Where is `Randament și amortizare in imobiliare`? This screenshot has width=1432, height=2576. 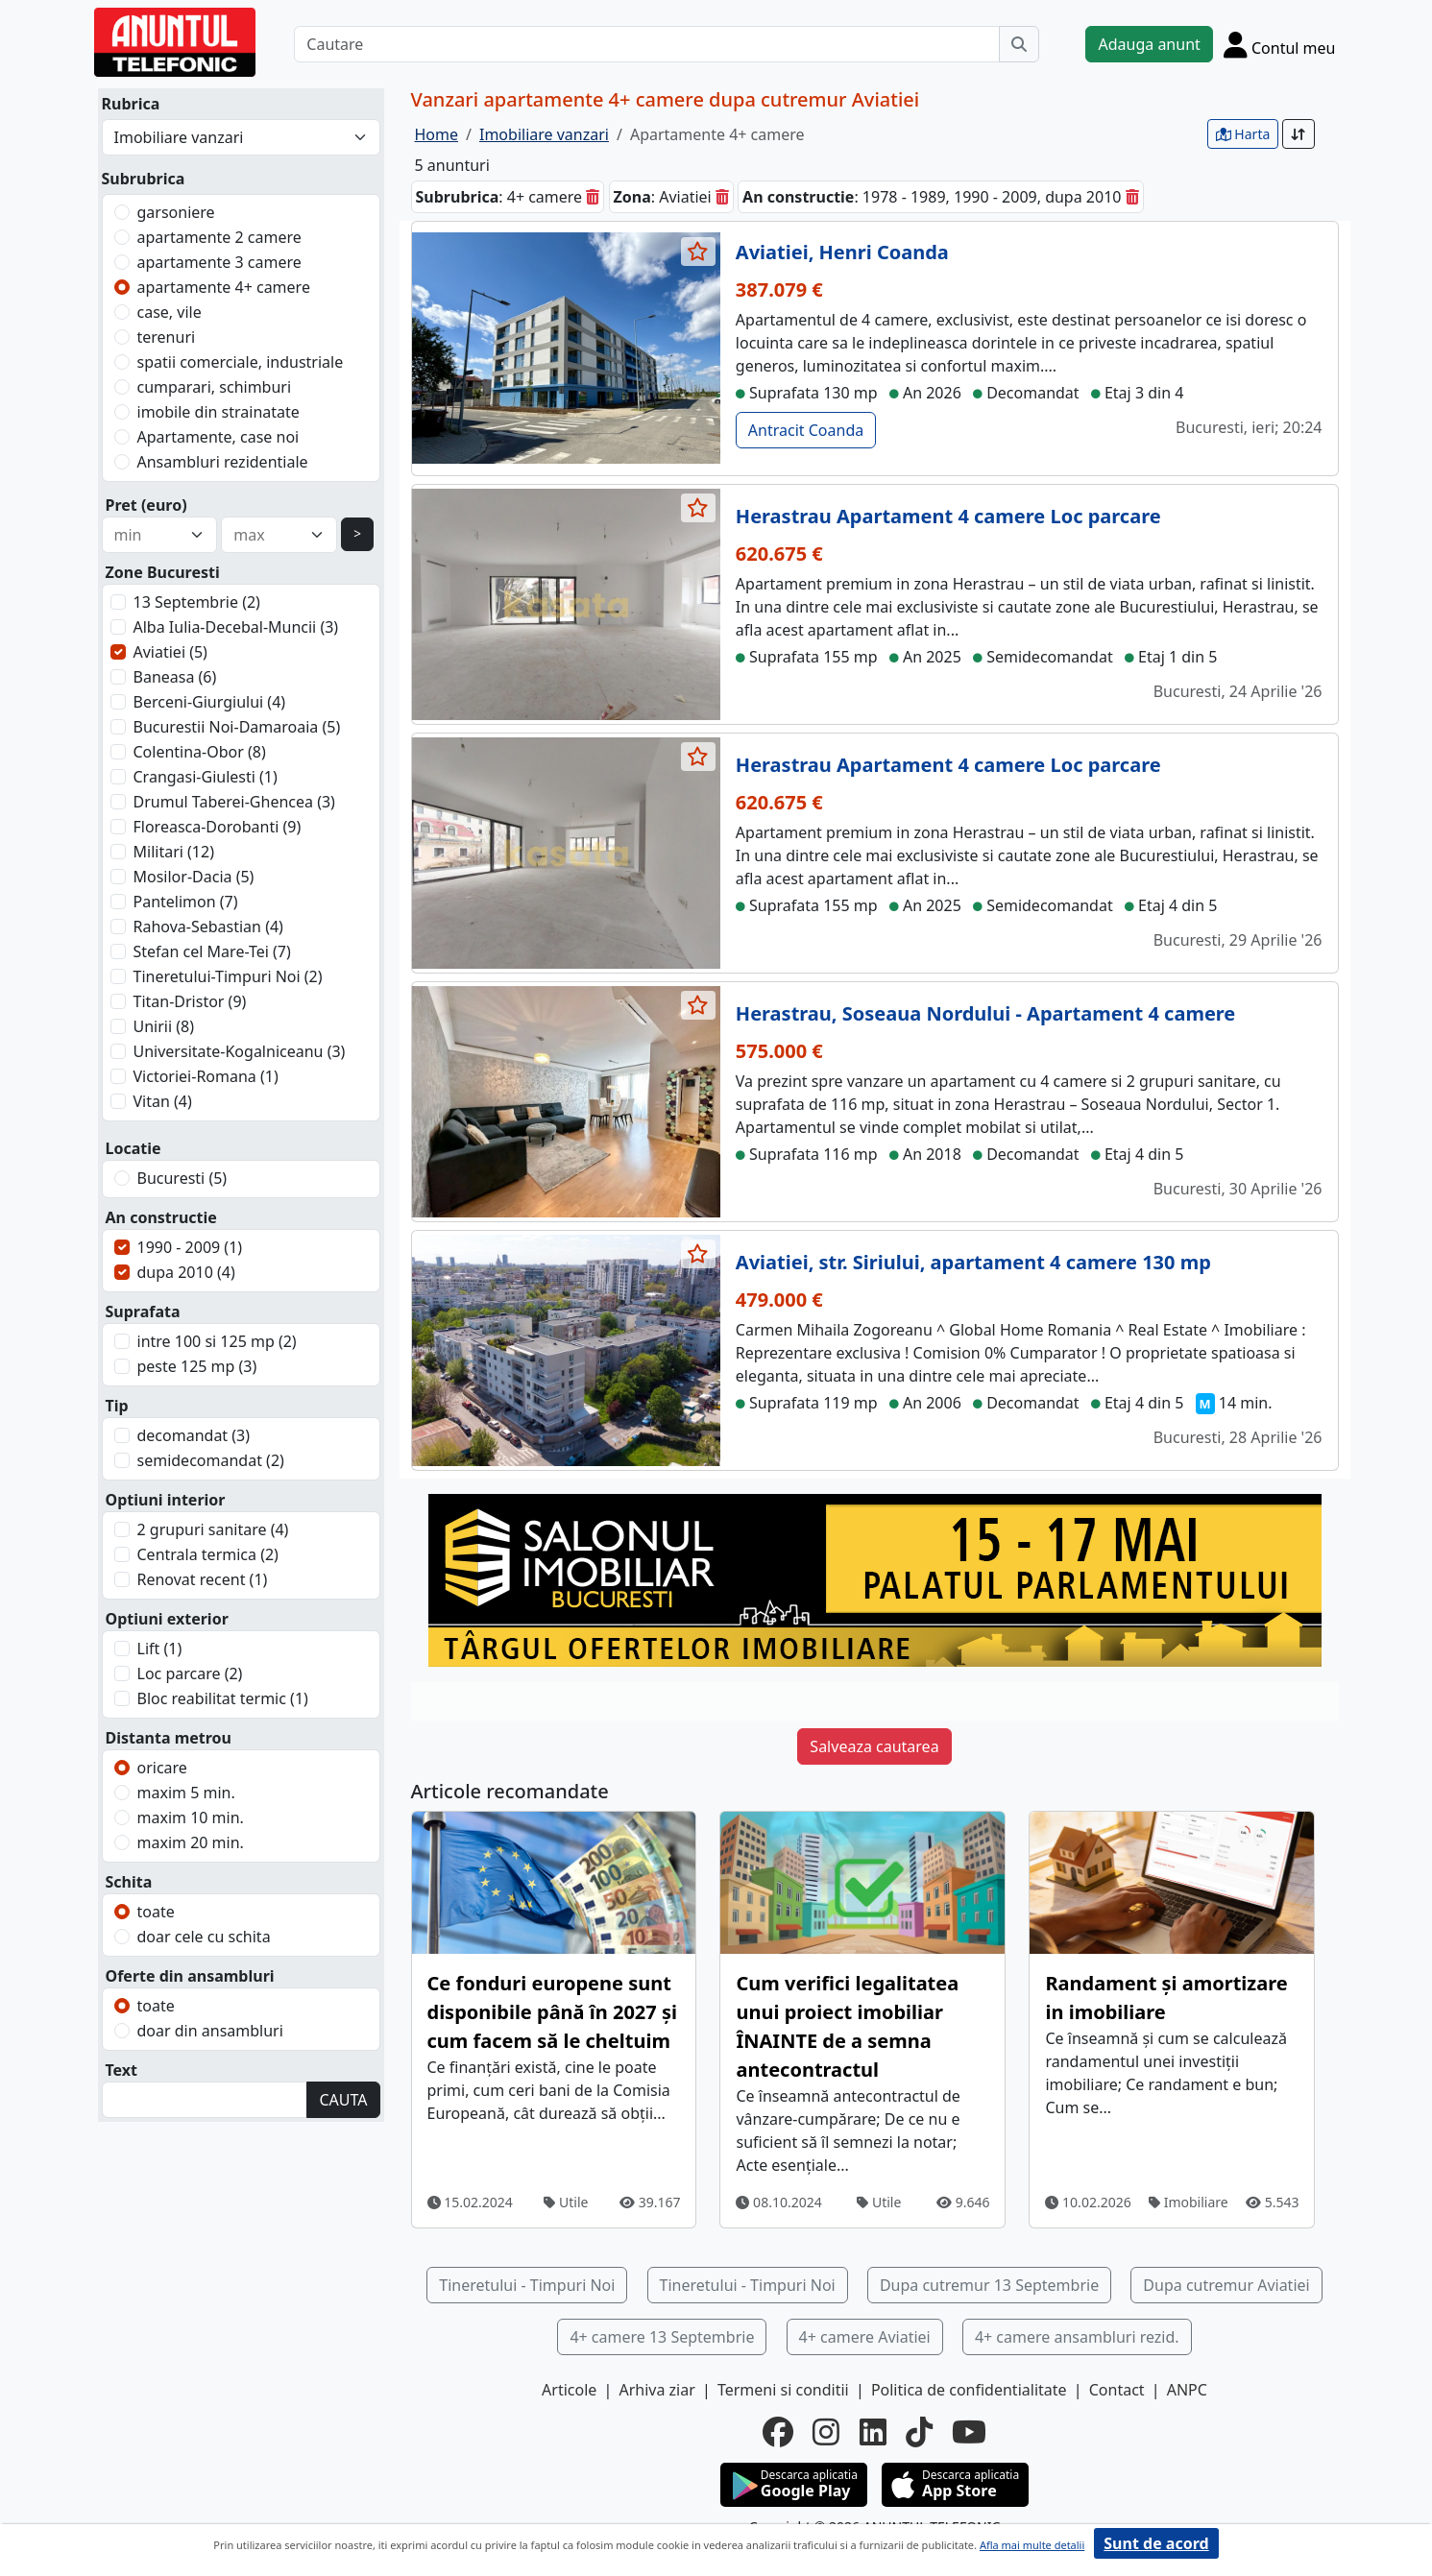 Randament și amortizare in imobiliare is located at coordinates (1166, 1997).